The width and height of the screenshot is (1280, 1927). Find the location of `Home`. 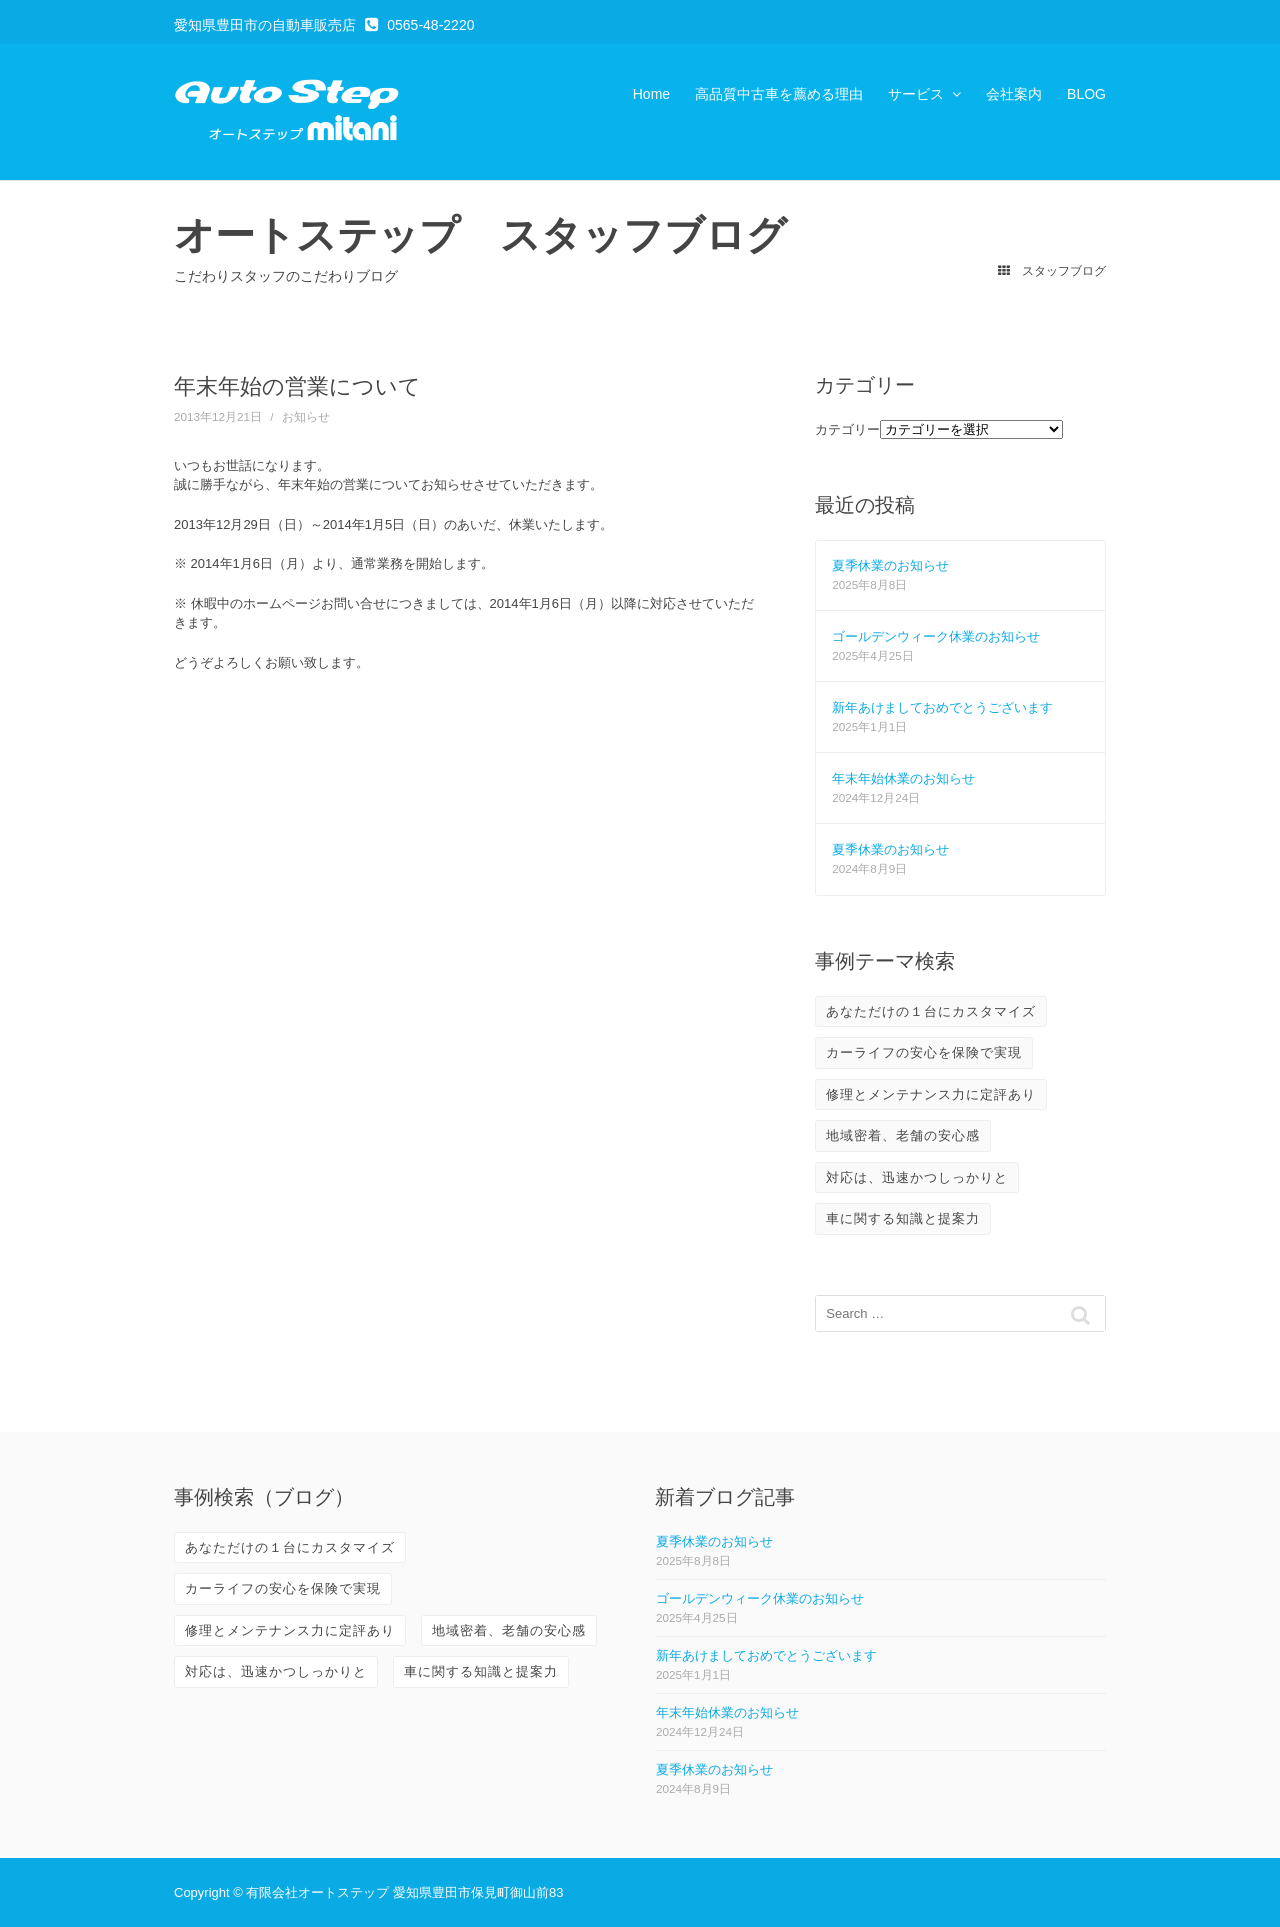

Home is located at coordinates (651, 94).